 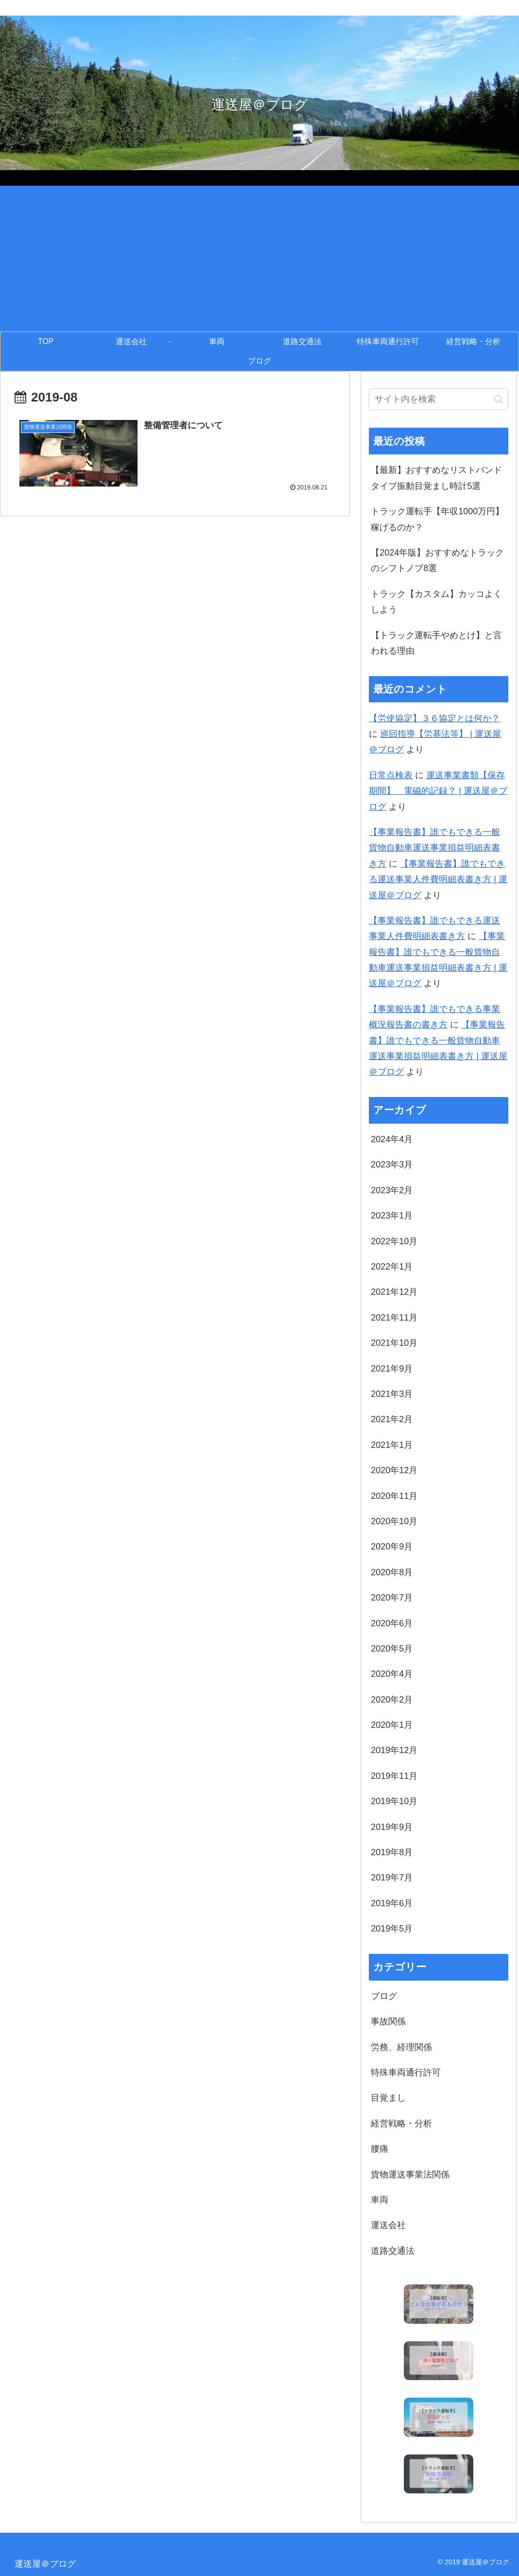 I want to click on 2019年9月, so click(x=392, y=1827).